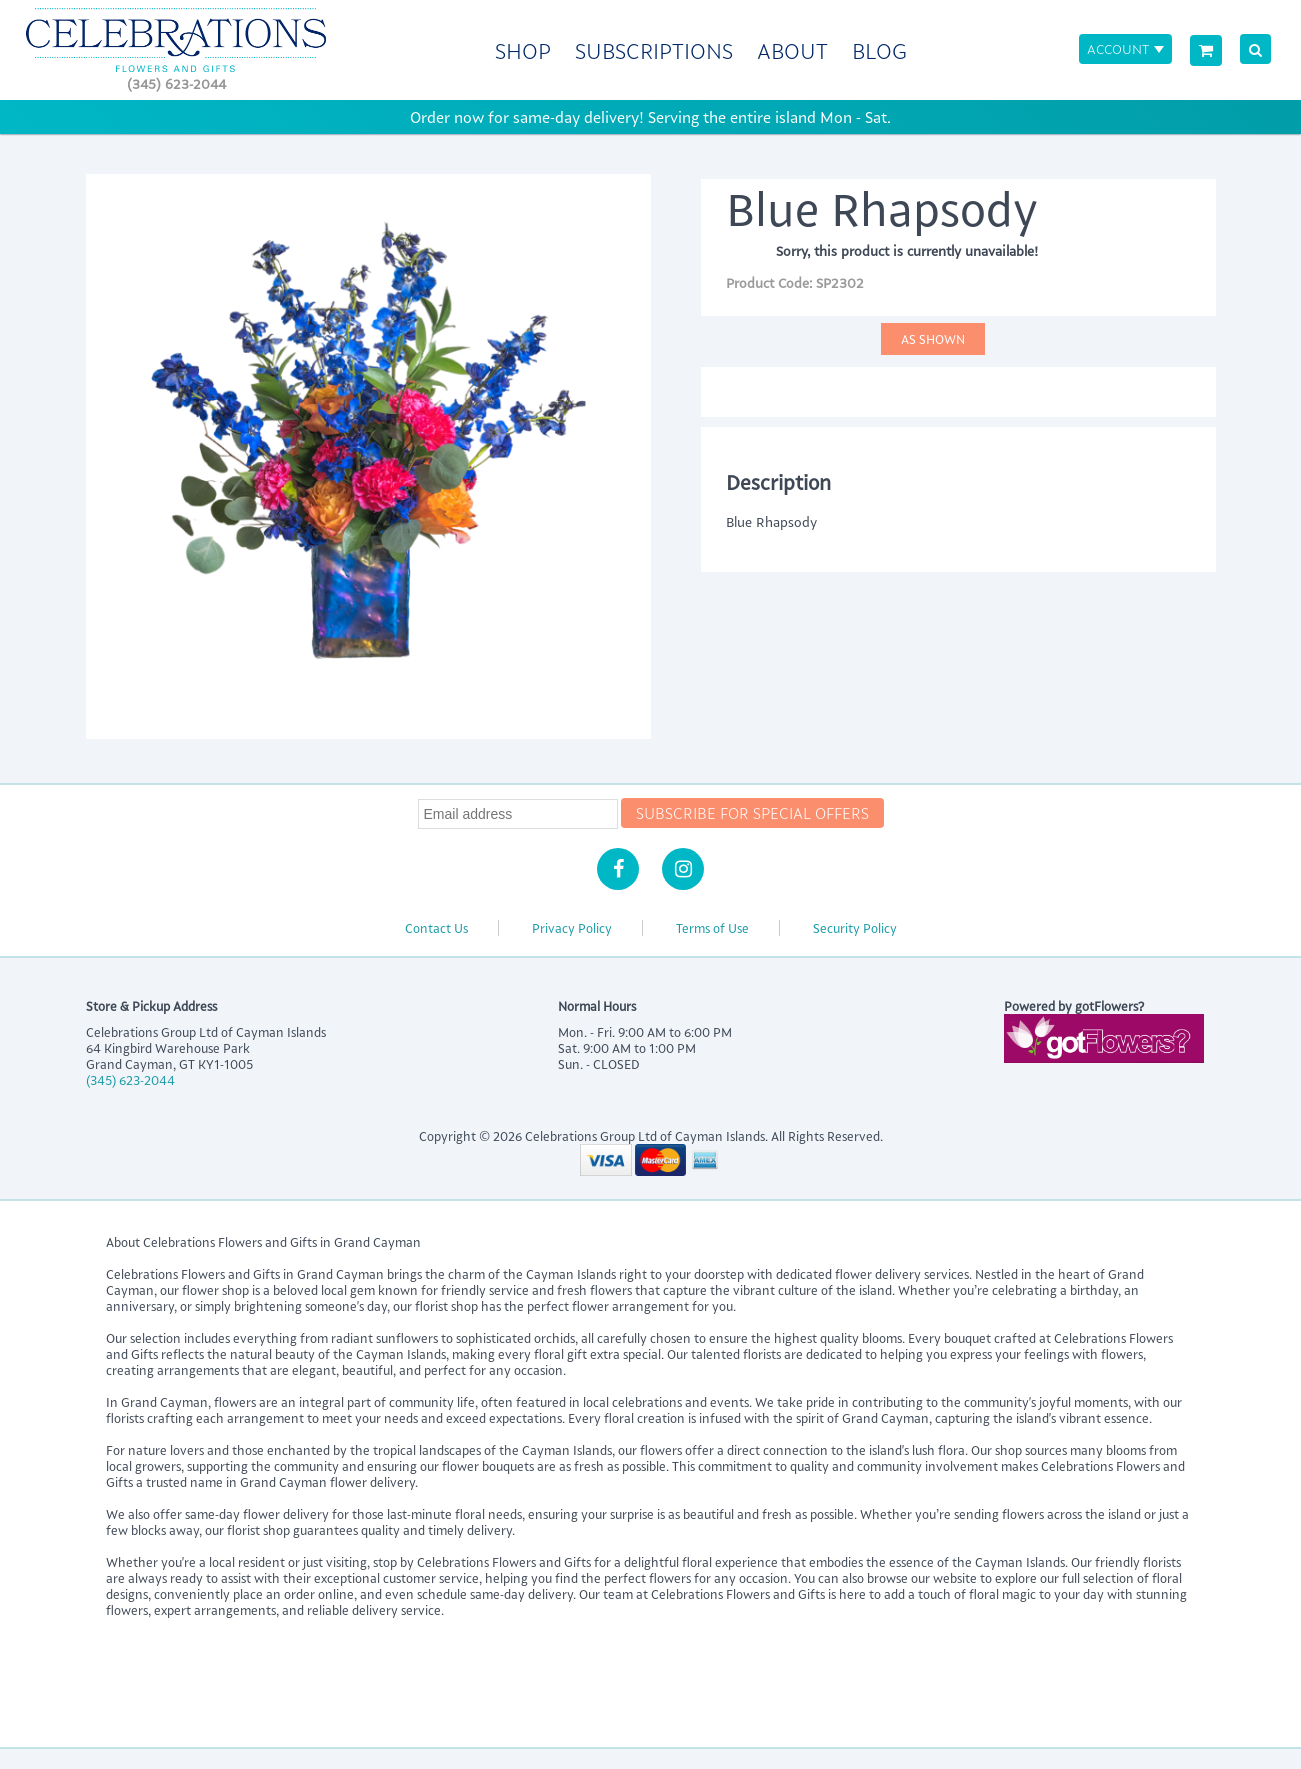 This screenshot has width=1301, height=1769. Describe the element at coordinates (518, 814) in the screenshot. I see `[Newsletter Email]` at that location.